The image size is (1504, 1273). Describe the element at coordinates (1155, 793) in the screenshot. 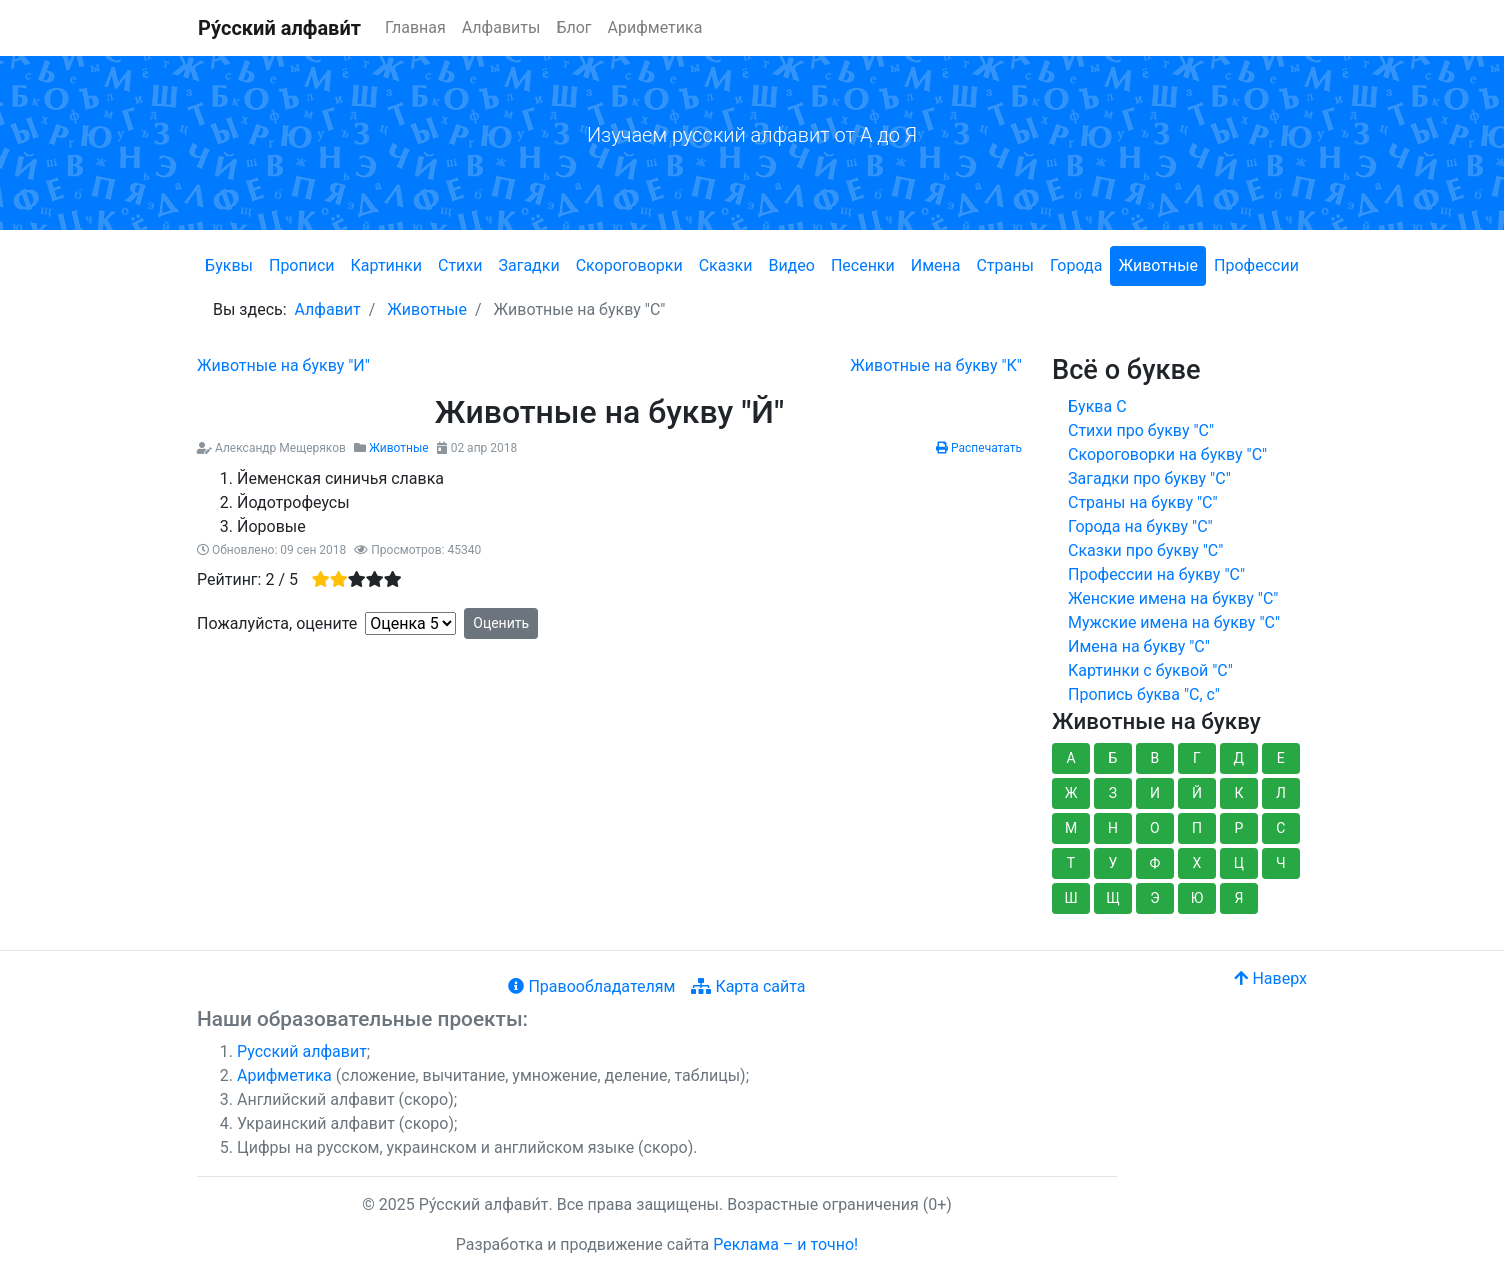

I see `И [button]` at that location.